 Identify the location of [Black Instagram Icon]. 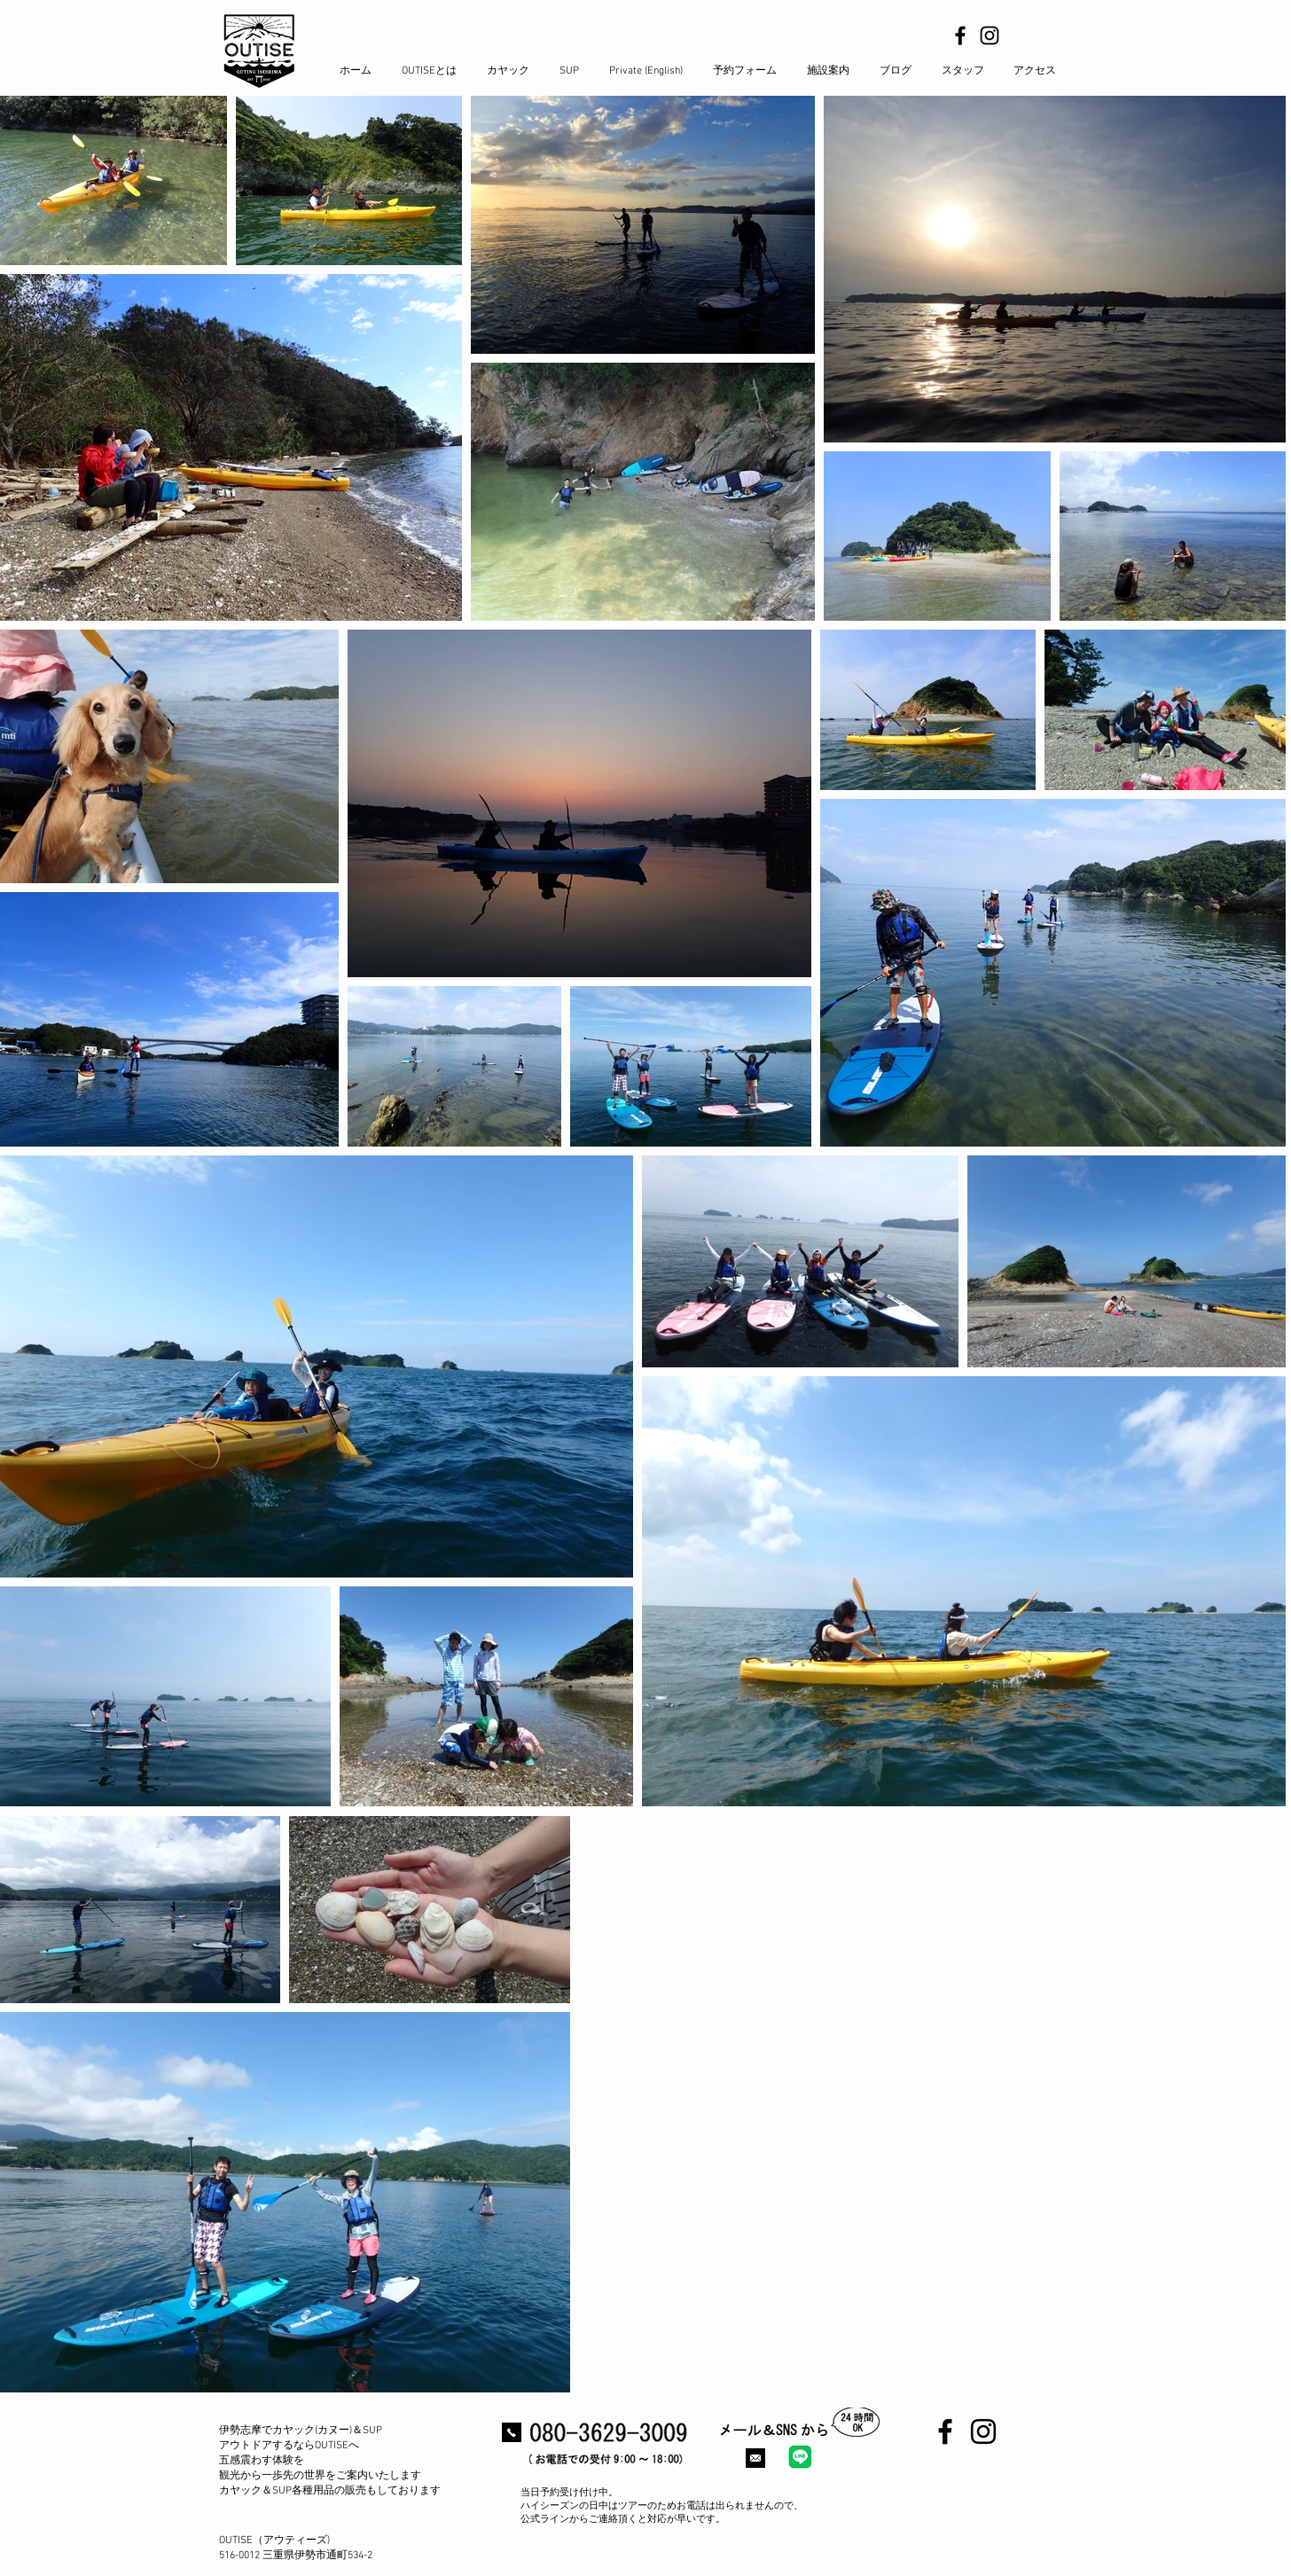
(989, 35).